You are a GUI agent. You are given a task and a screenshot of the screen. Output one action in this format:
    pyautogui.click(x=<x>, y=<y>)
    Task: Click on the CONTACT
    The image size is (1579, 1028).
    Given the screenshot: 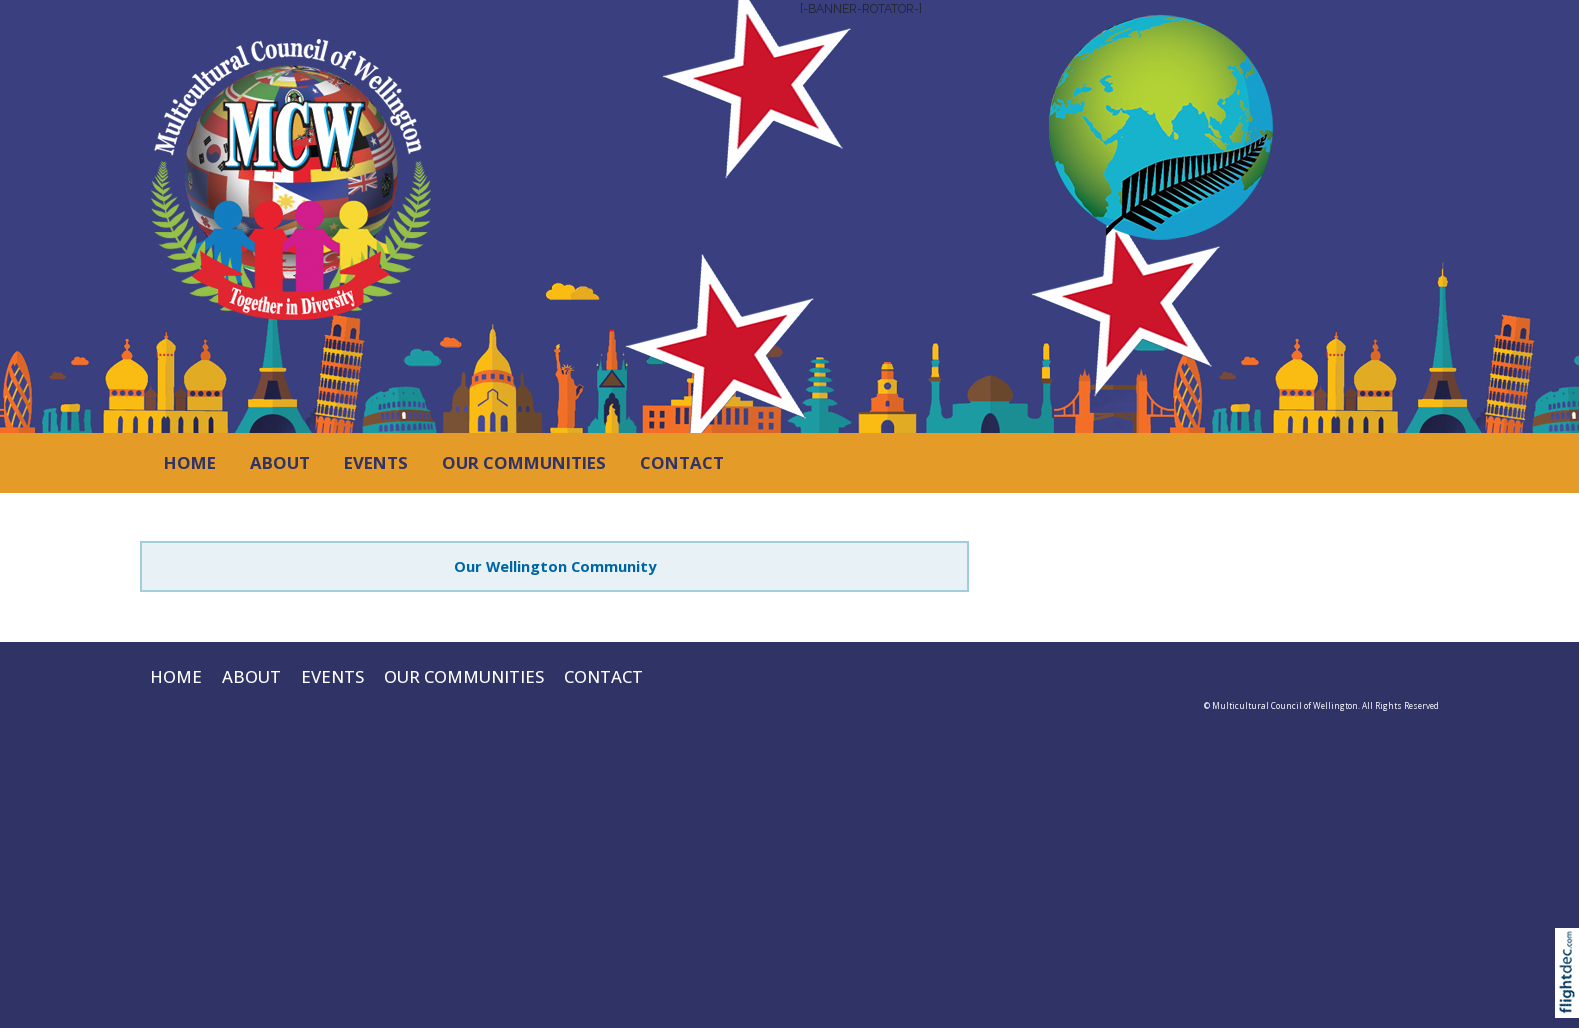 What is the action you would take?
    pyautogui.click(x=682, y=462)
    